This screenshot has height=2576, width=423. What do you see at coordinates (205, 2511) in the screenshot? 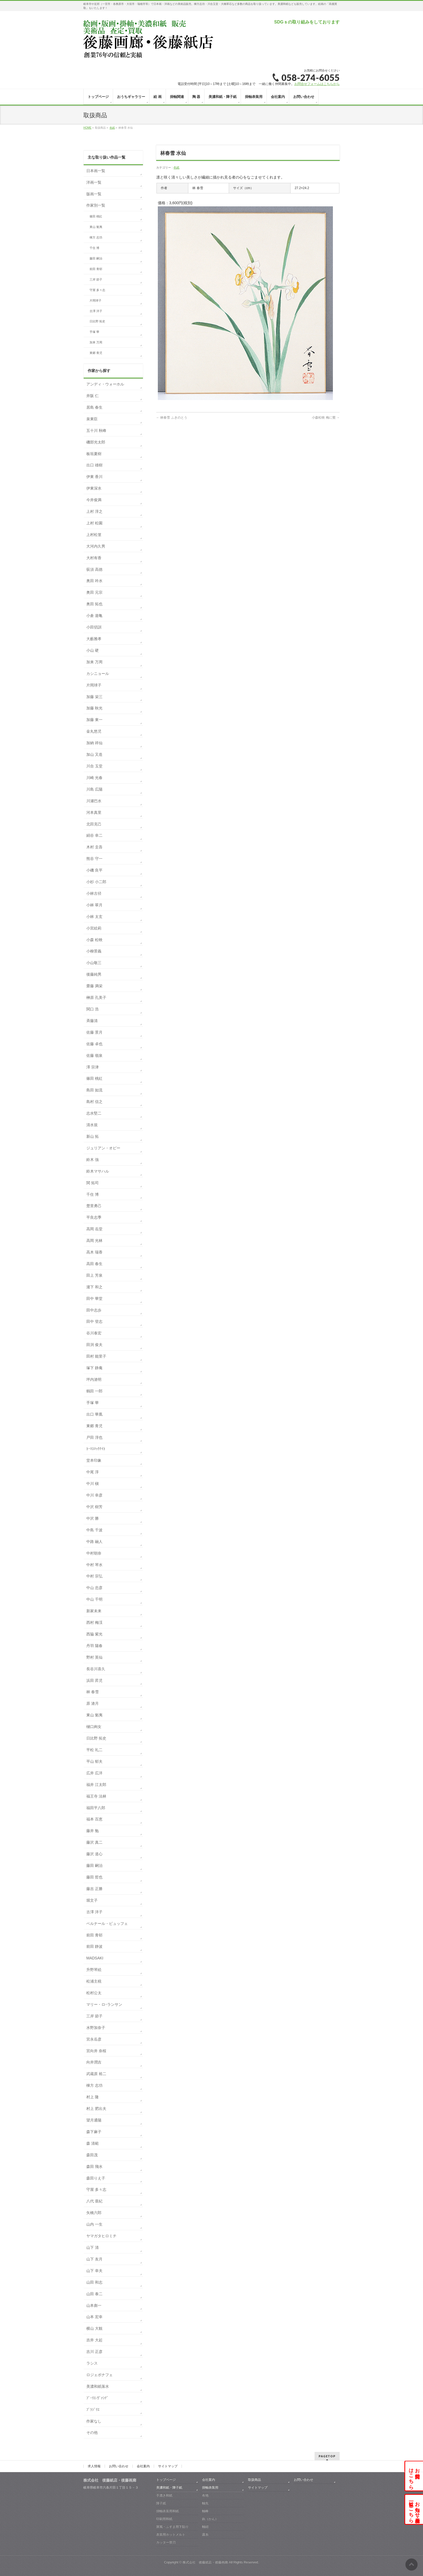
I see `軸棒` at bounding box center [205, 2511].